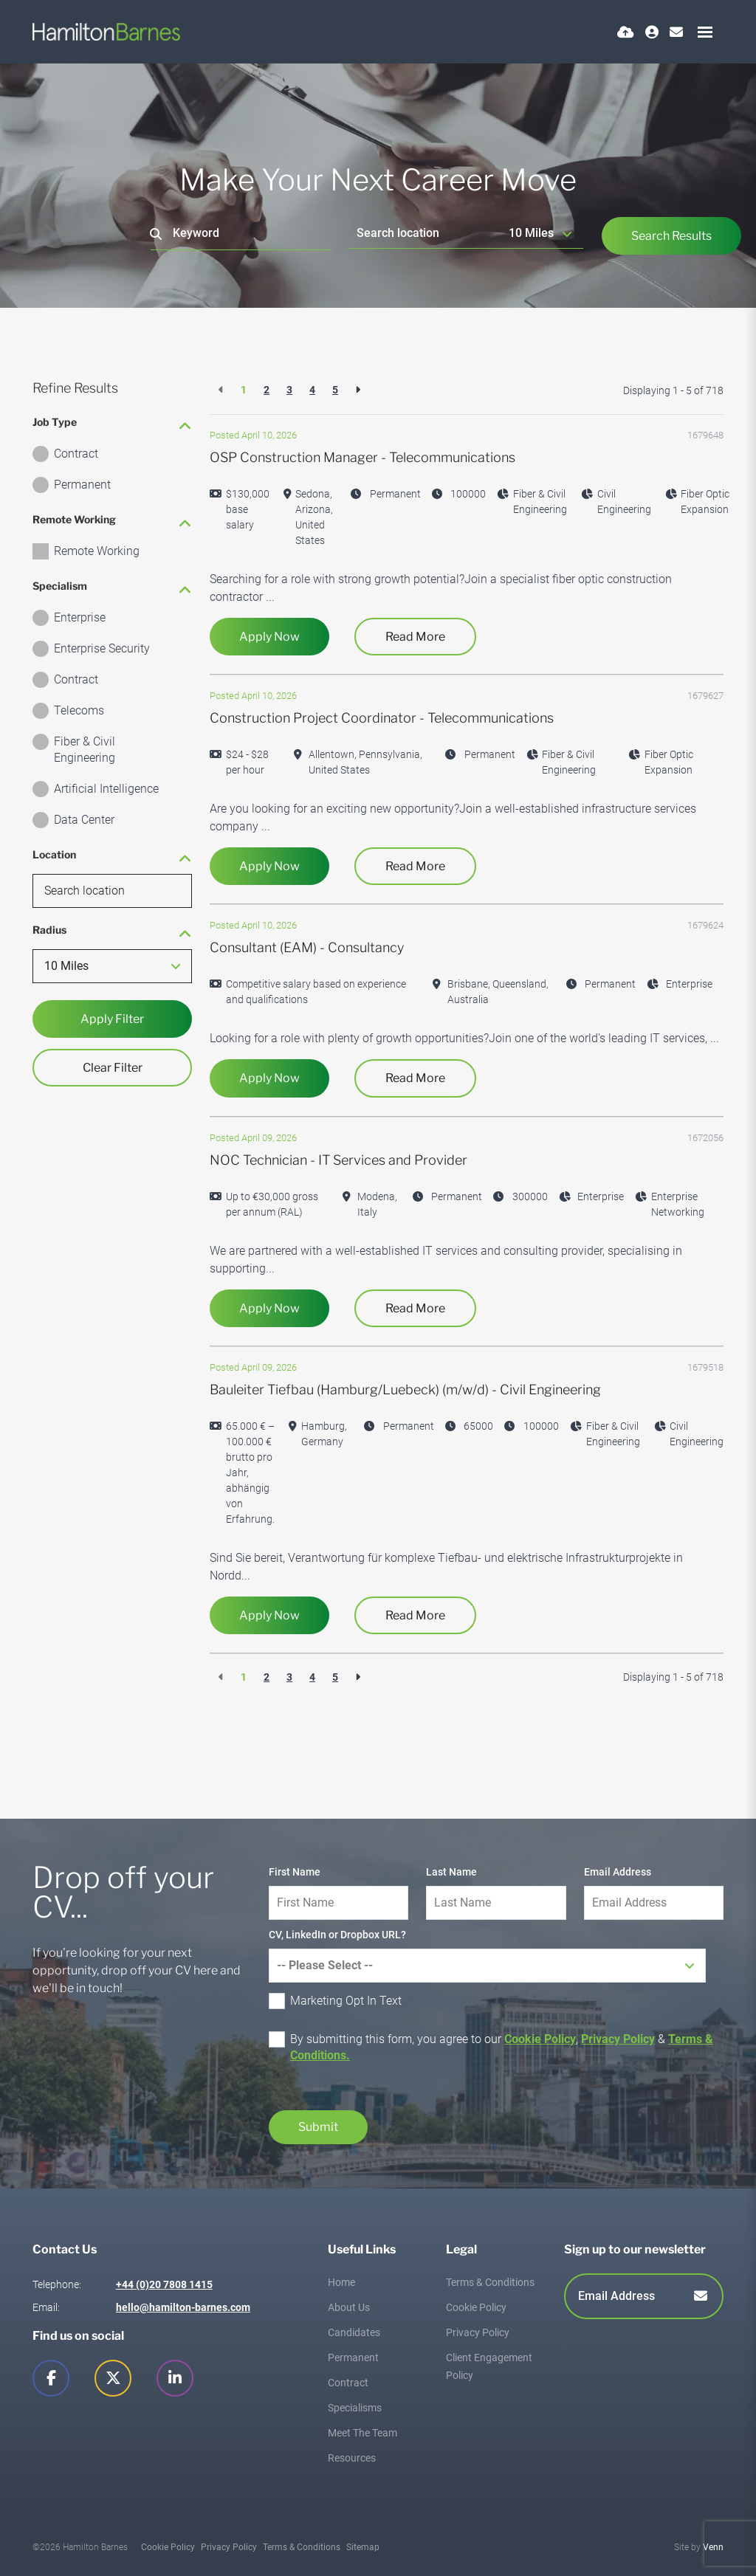 Image resolution: width=756 pixels, height=2576 pixels. Describe the element at coordinates (676, 32) in the screenshot. I see `[Contact Page]` at that location.